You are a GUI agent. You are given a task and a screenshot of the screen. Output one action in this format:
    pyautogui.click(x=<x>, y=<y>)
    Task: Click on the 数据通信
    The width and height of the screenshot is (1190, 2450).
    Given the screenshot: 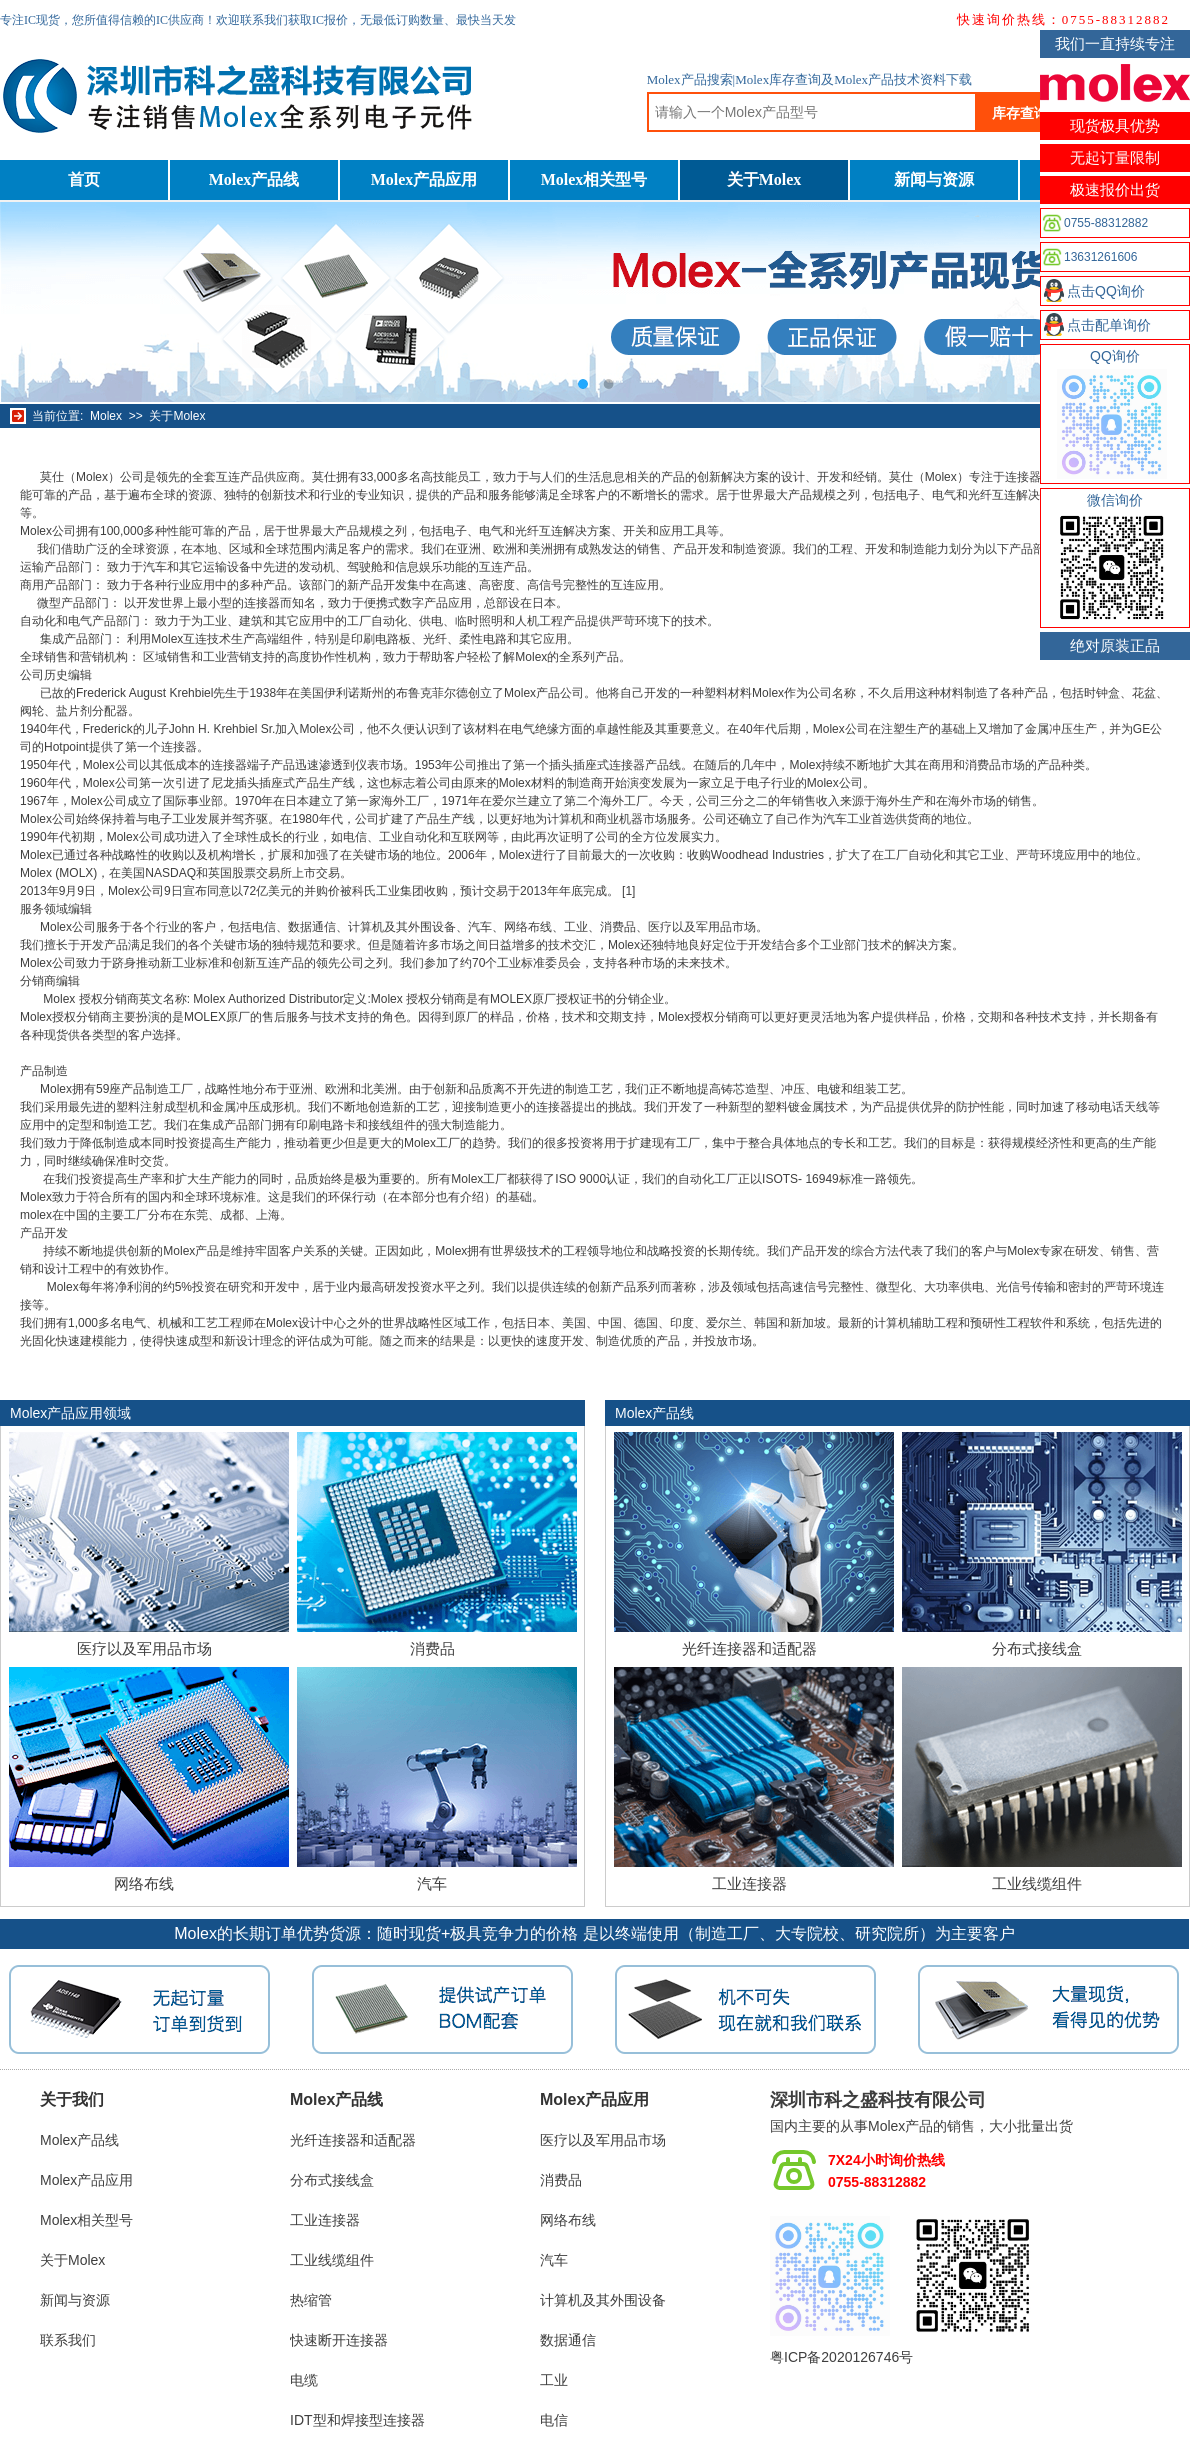 What is the action you would take?
    pyautogui.click(x=568, y=2340)
    